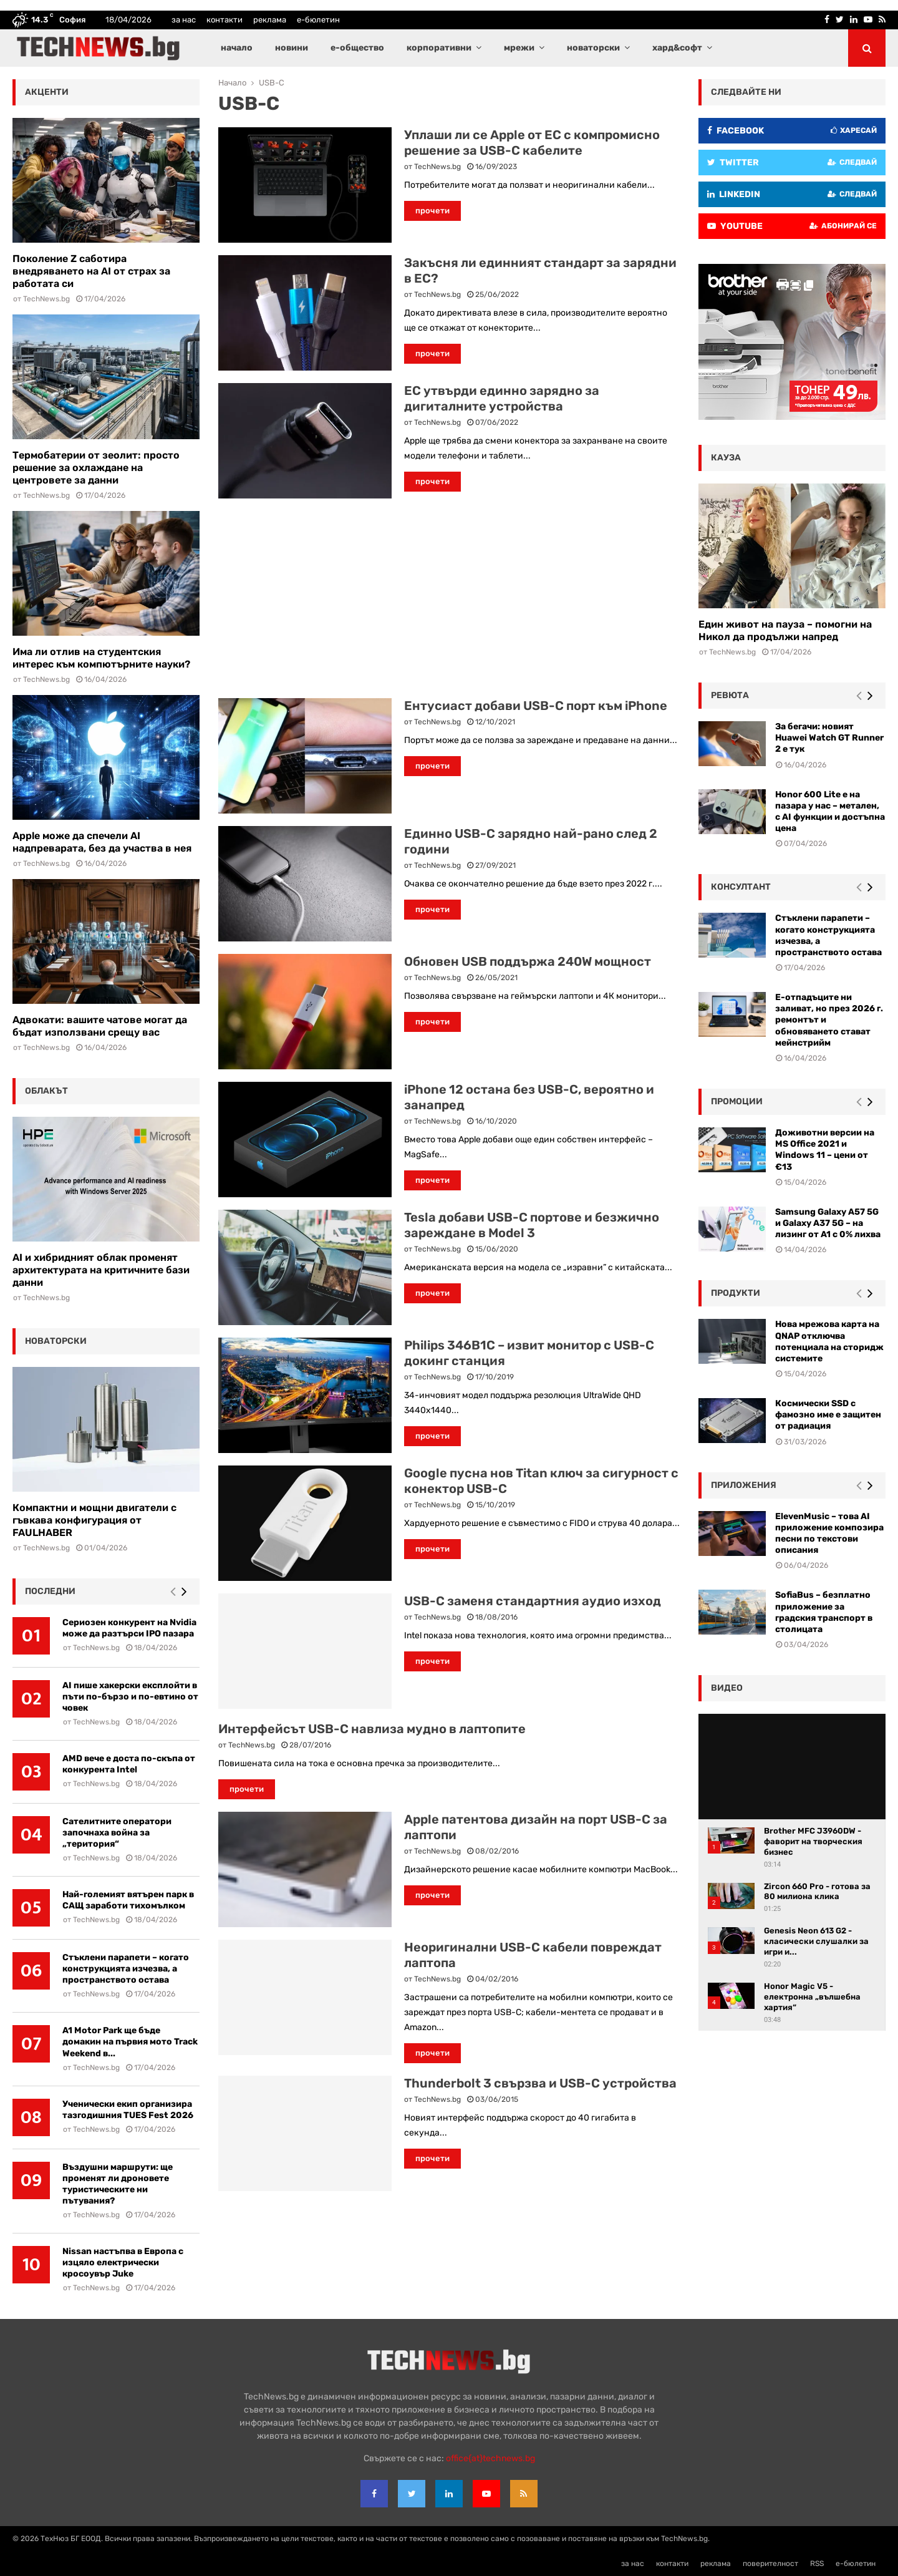 This screenshot has width=898, height=2576. I want to click on RSS, so click(817, 2563).